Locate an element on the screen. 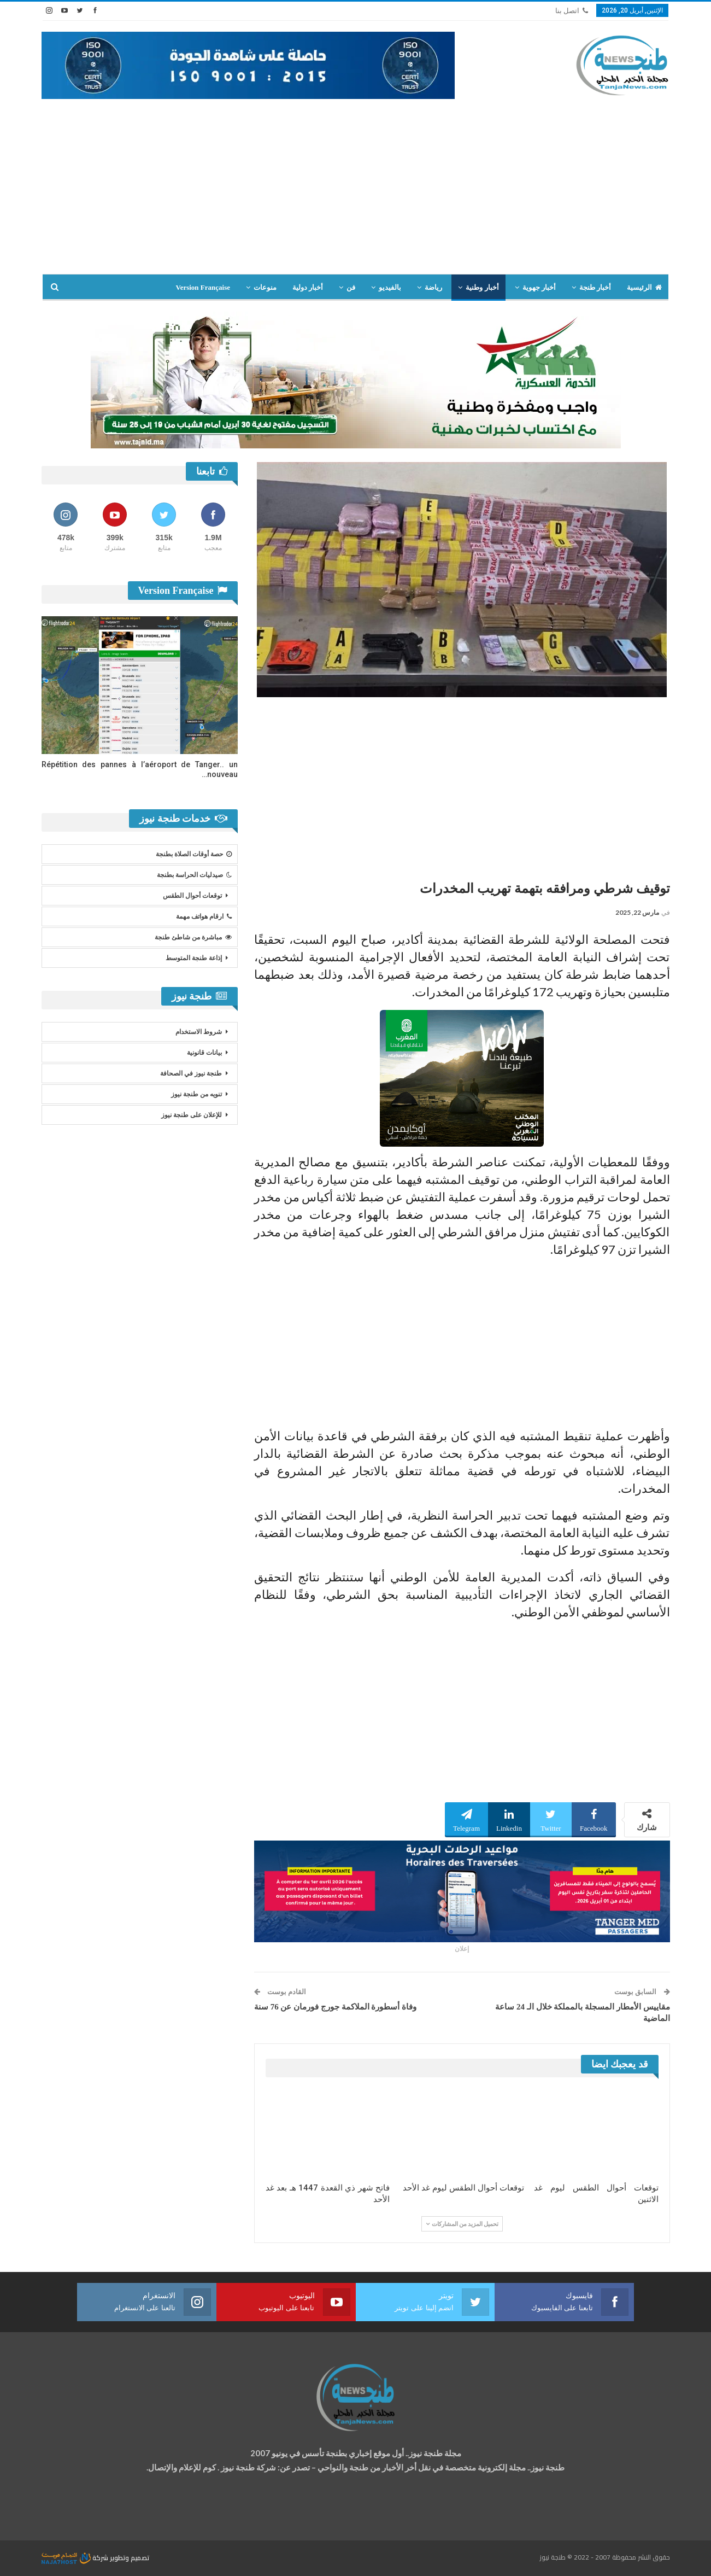 This screenshot has width=711, height=2576. اتصل بنا is located at coordinates (571, 11).